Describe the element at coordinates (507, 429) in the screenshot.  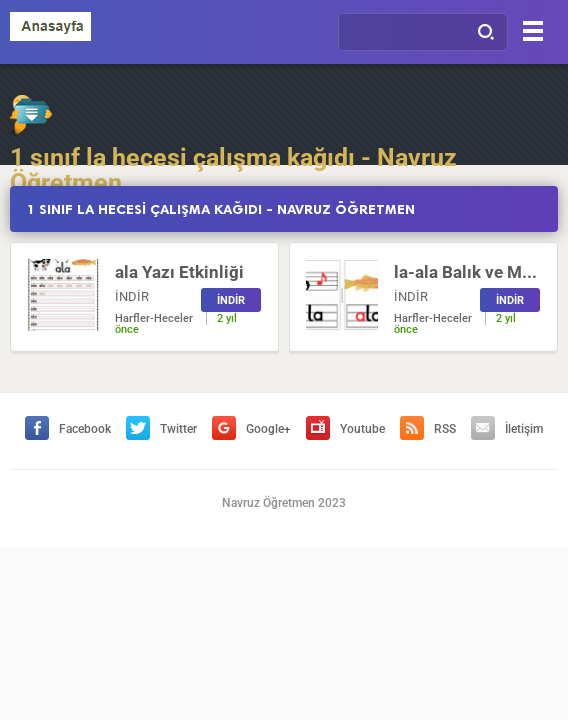
I see `İletişim` at that location.